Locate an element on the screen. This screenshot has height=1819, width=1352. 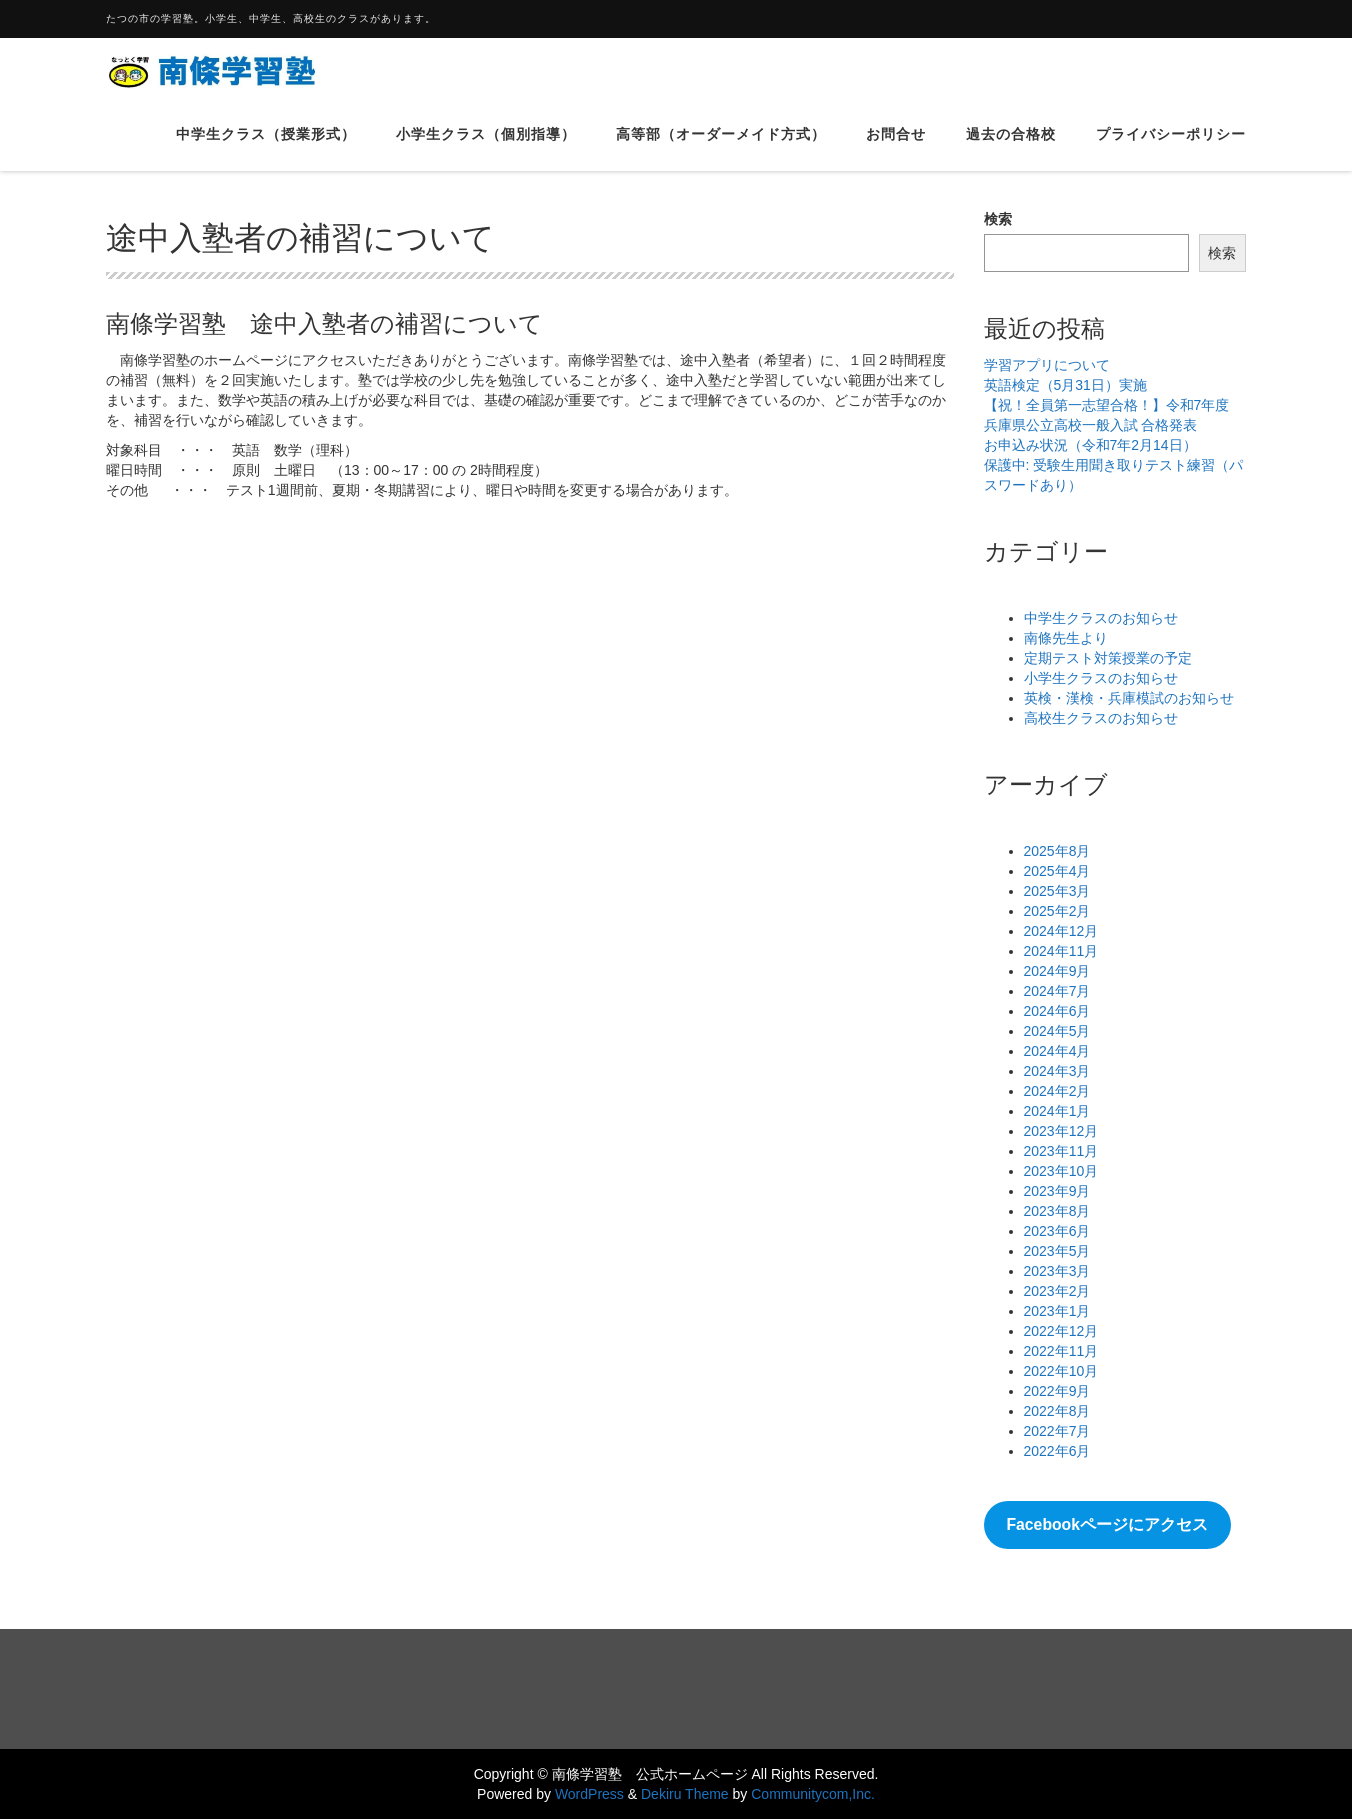
2023年9月 is located at coordinates (1057, 1191).